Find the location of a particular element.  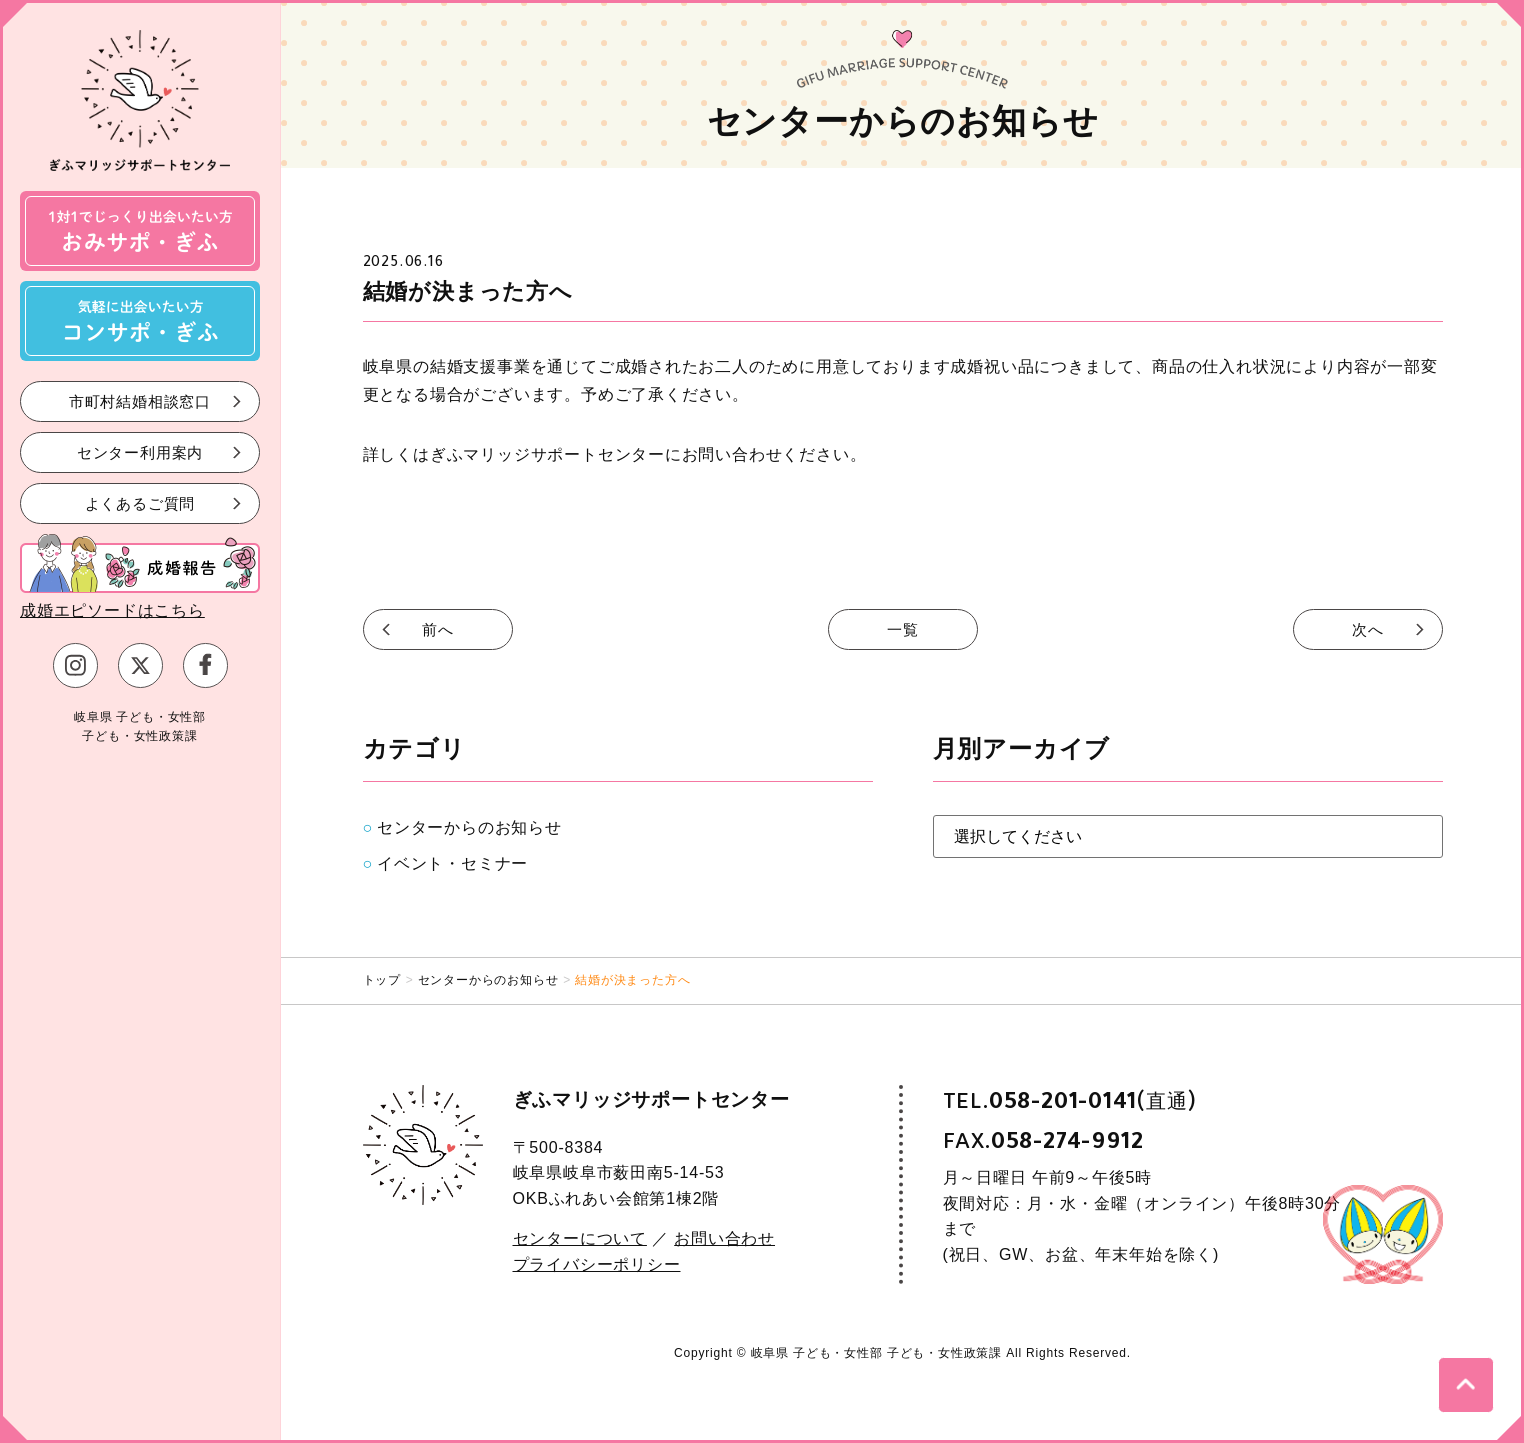

お問い合わせ is located at coordinates (724, 1238).